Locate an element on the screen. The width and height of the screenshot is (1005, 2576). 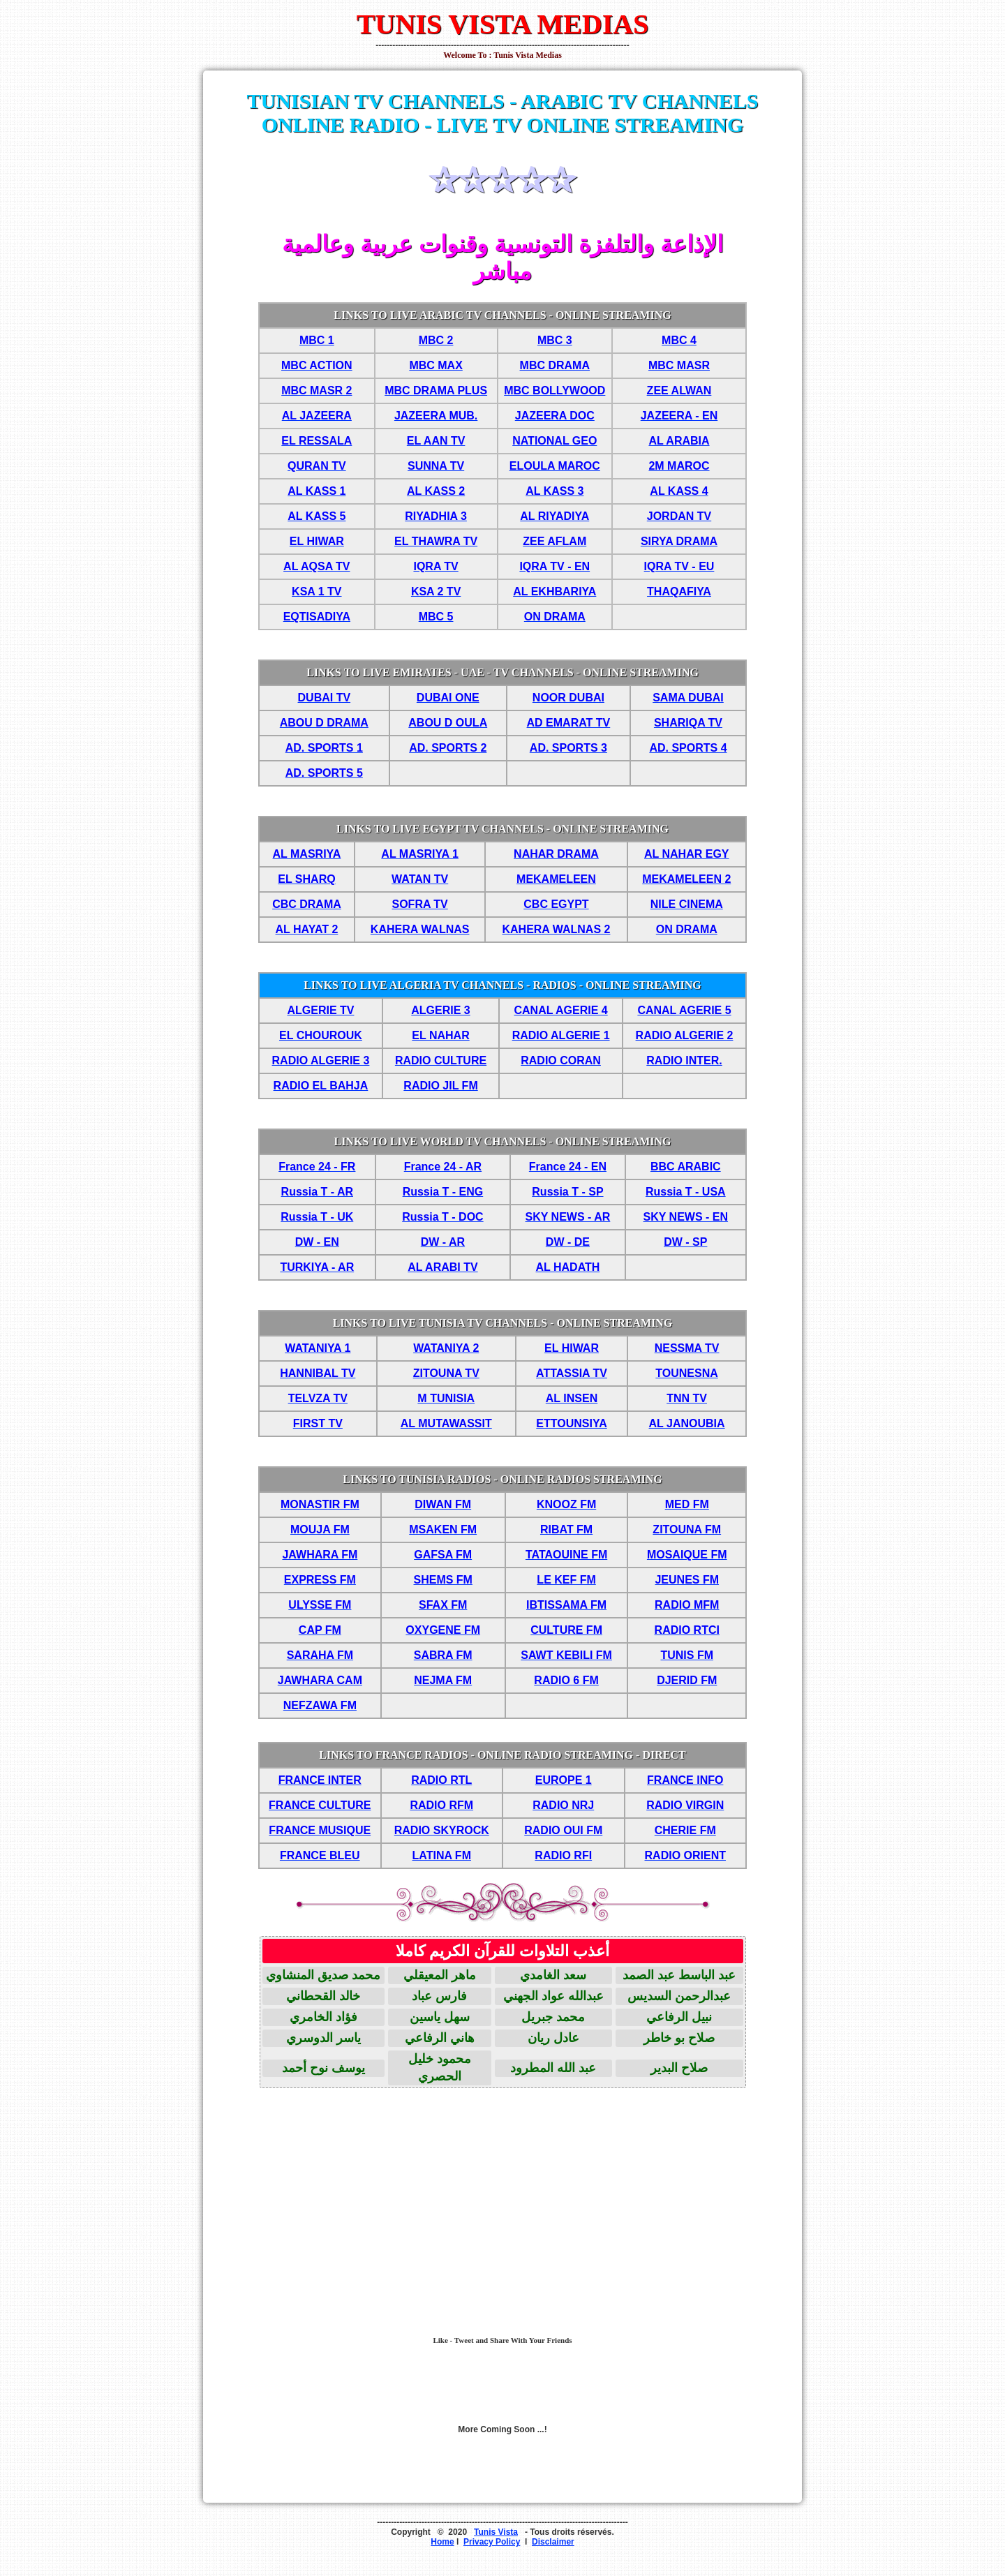
عبدالرحمن السديس is located at coordinates (679, 1996).